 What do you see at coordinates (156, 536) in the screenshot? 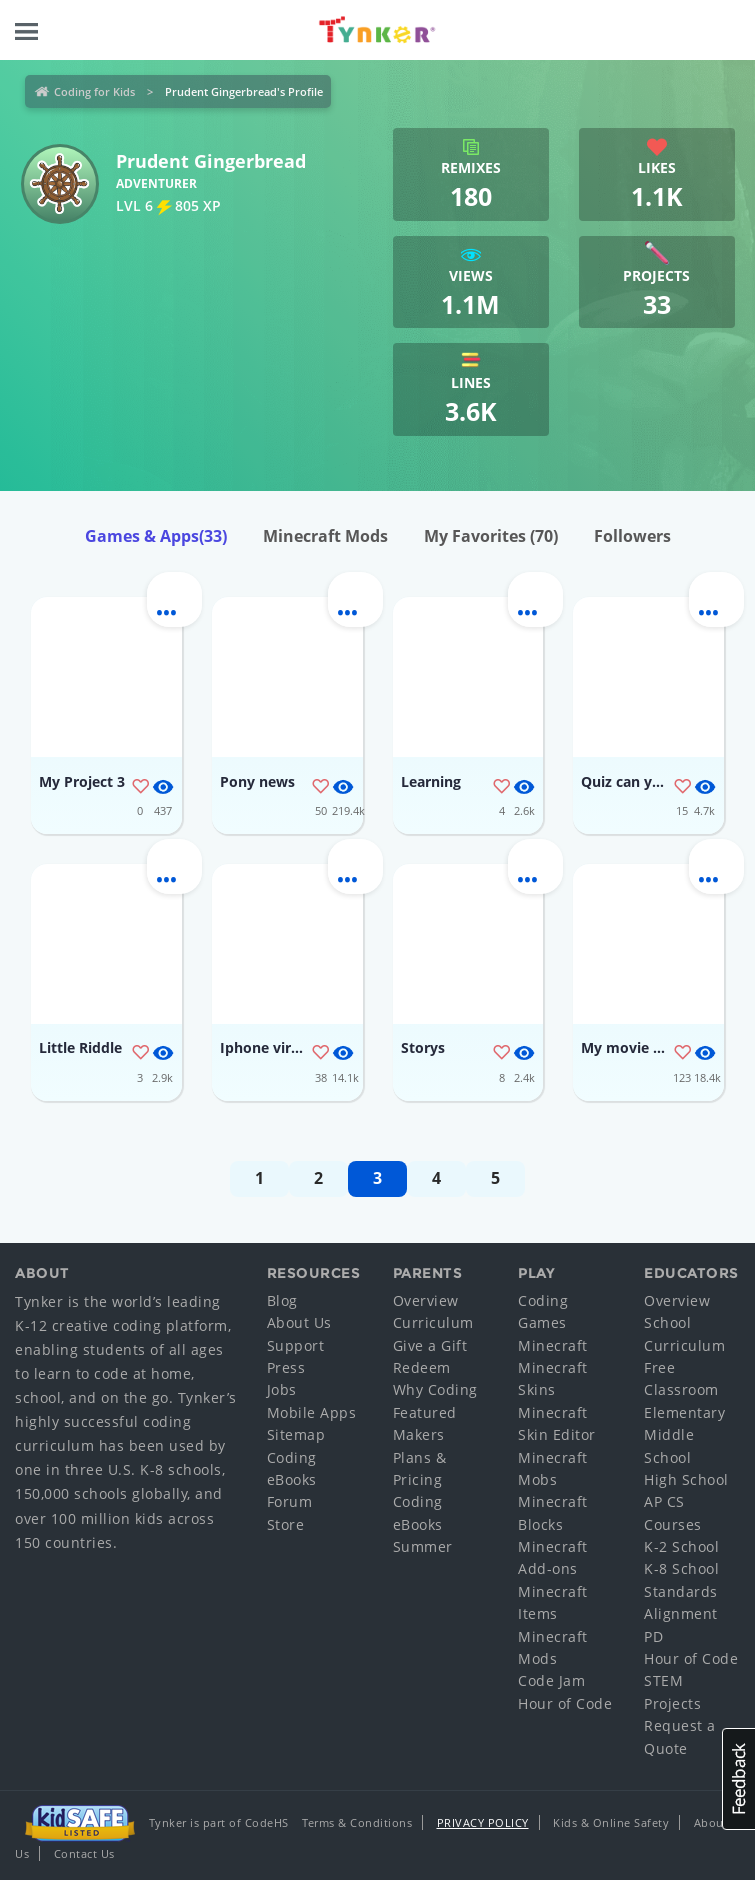
I see `Games & Apps` at bounding box center [156, 536].